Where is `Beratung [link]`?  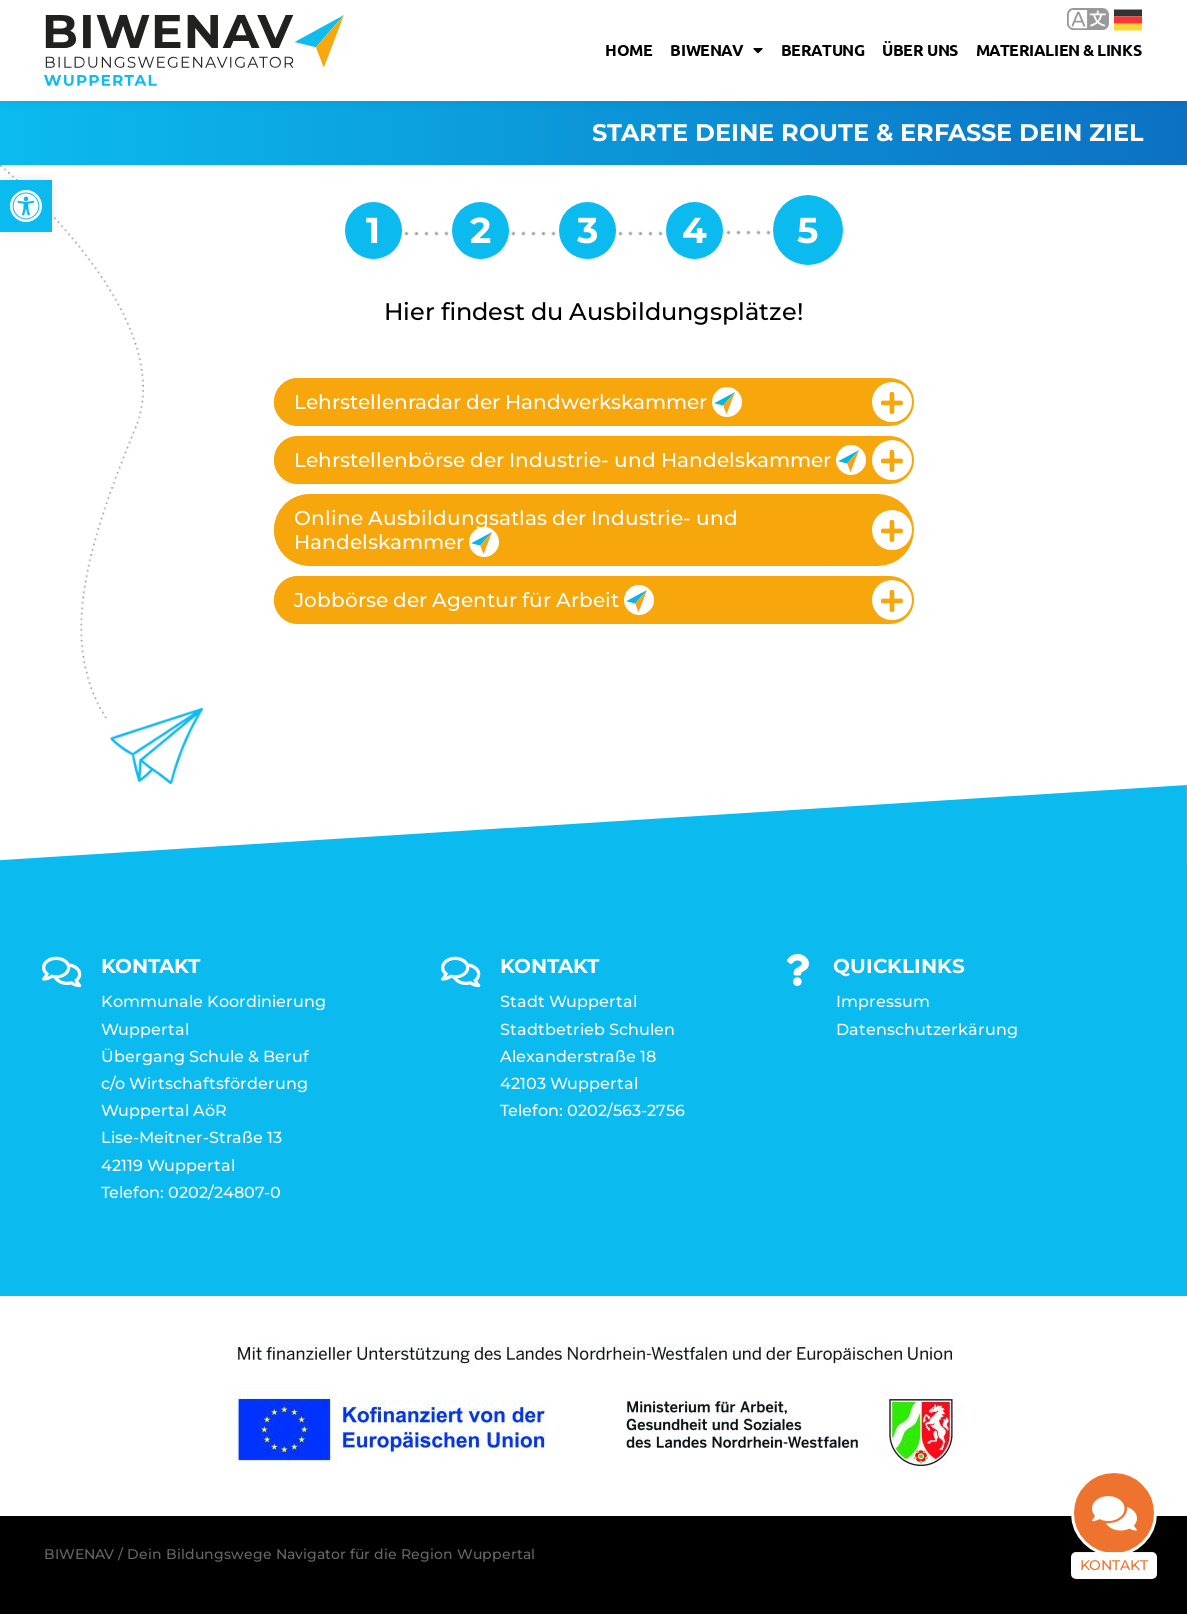 Beratung [link] is located at coordinates (822, 49).